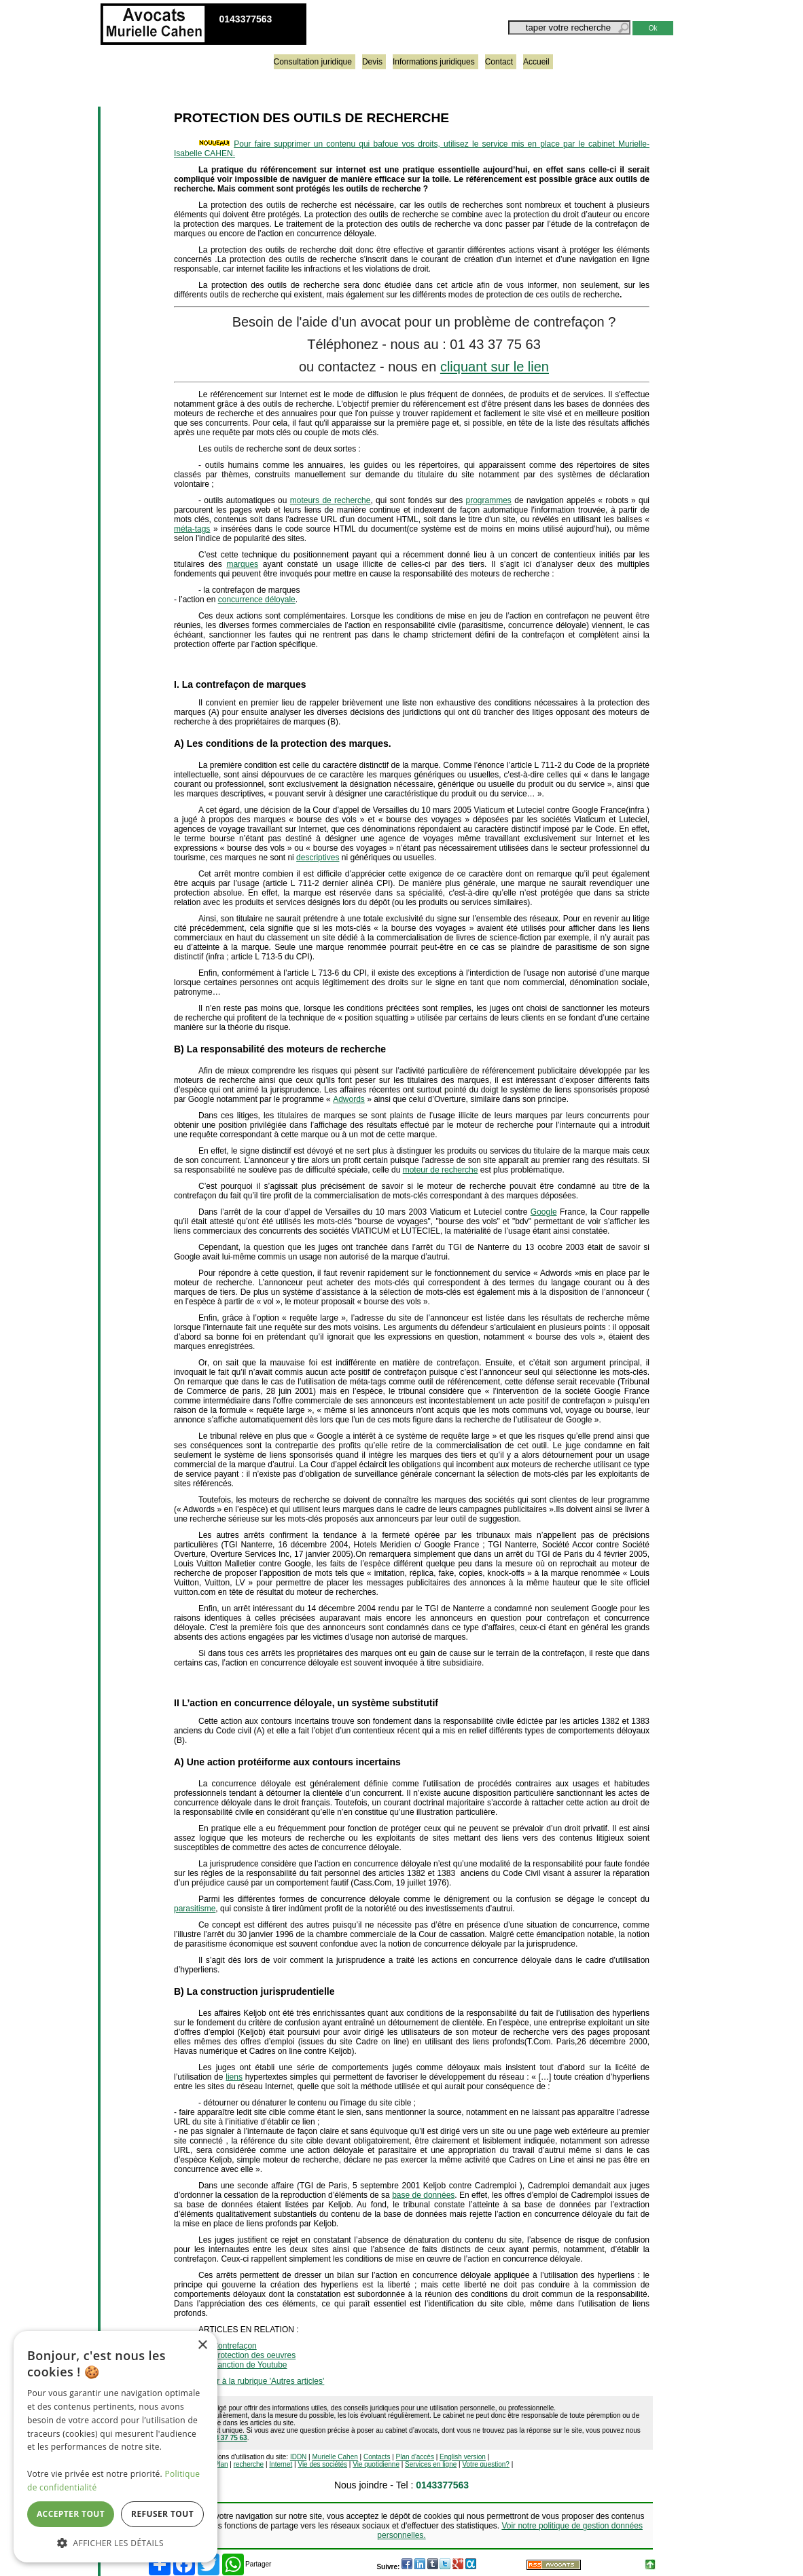  What do you see at coordinates (463, 2457) in the screenshot?
I see `English version` at bounding box center [463, 2457].